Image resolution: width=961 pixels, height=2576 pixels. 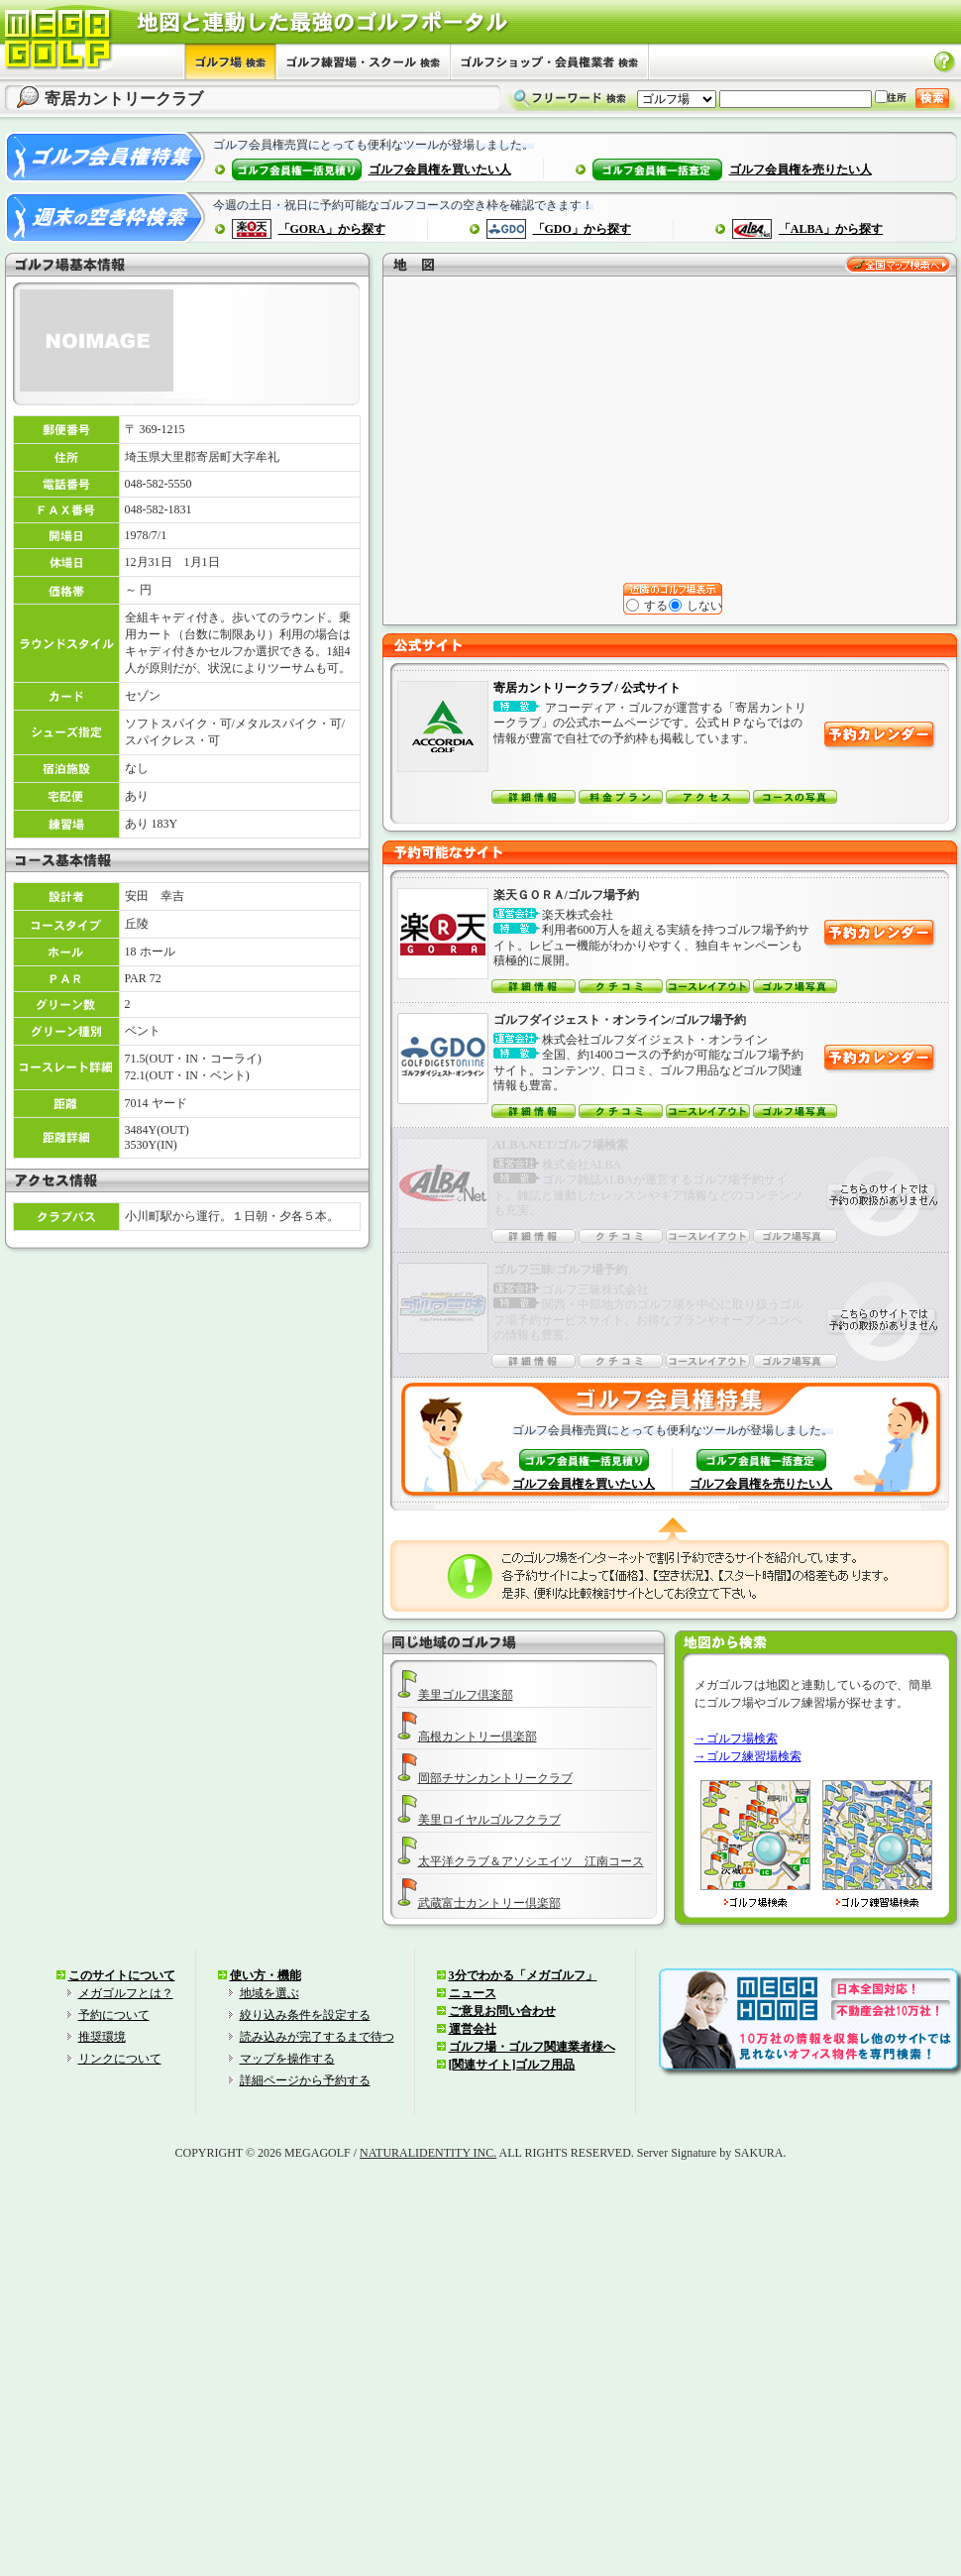 I want to click on ゴルフ場・ゴルフ関連業者様へ, so click(x=532, y=2047).